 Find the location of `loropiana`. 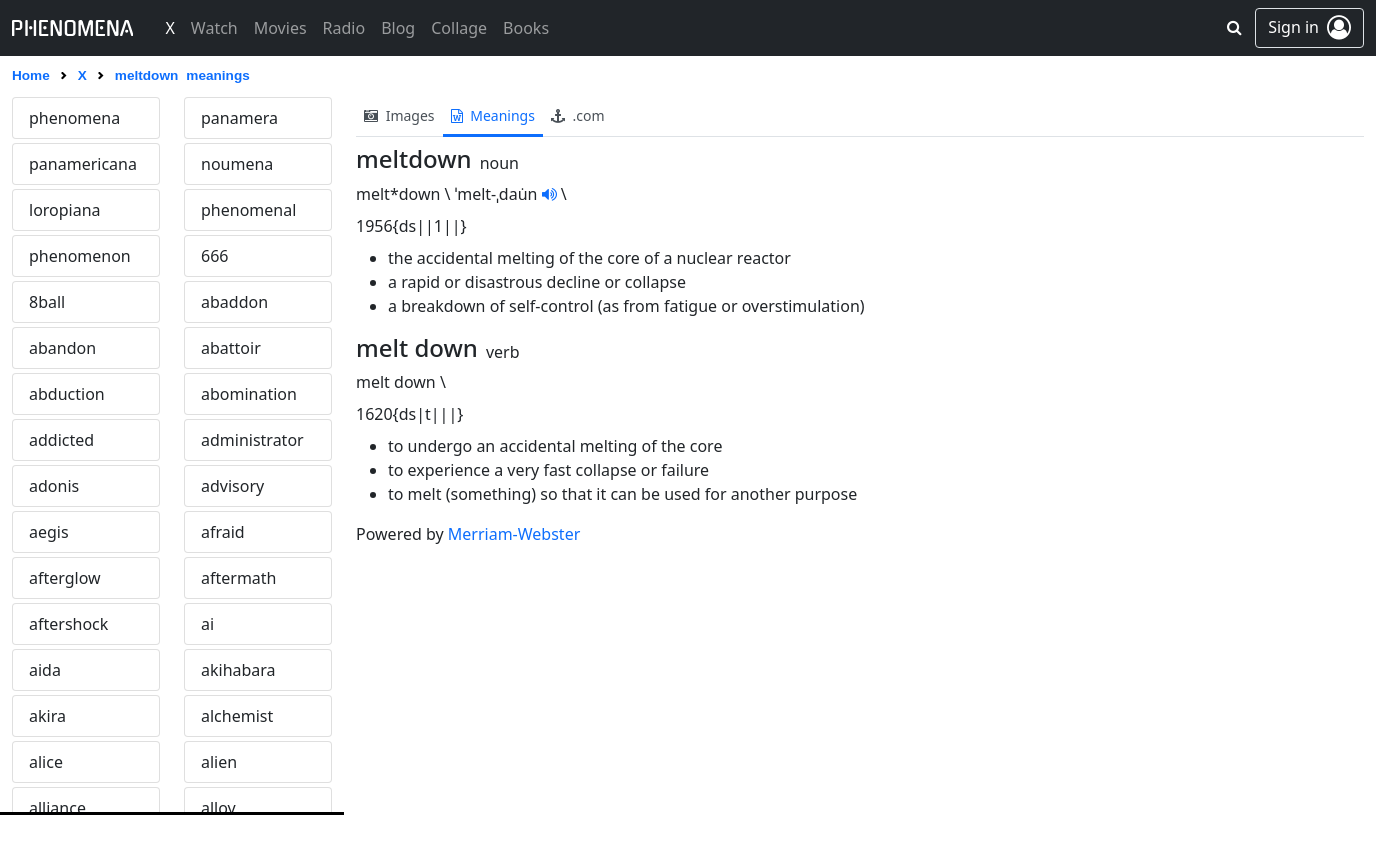

loropiana is located at coordinates (65, 210).